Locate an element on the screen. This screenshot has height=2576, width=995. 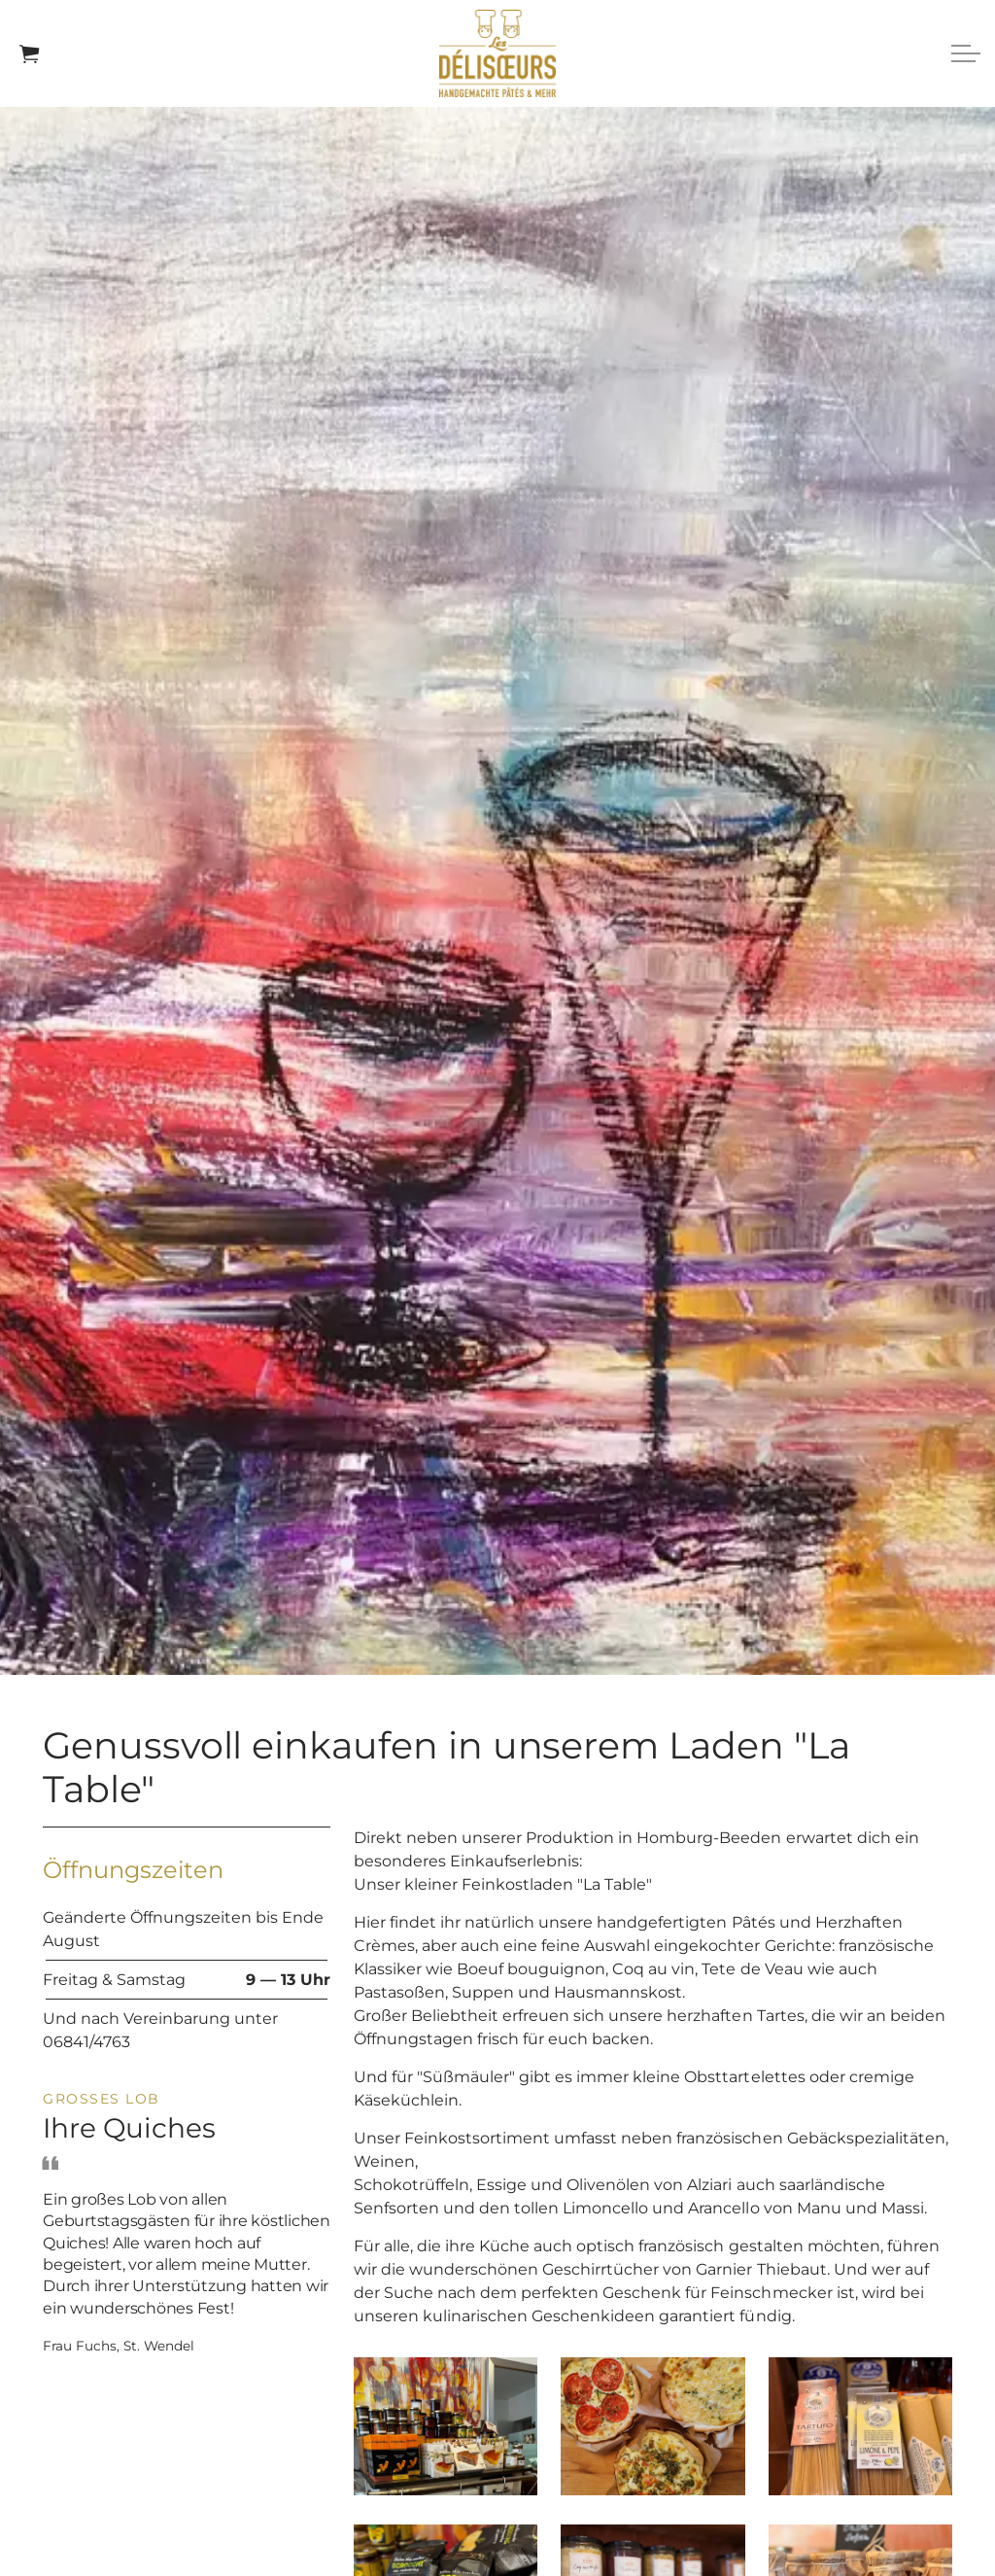
[button] is located at coordinates (445, 2426).